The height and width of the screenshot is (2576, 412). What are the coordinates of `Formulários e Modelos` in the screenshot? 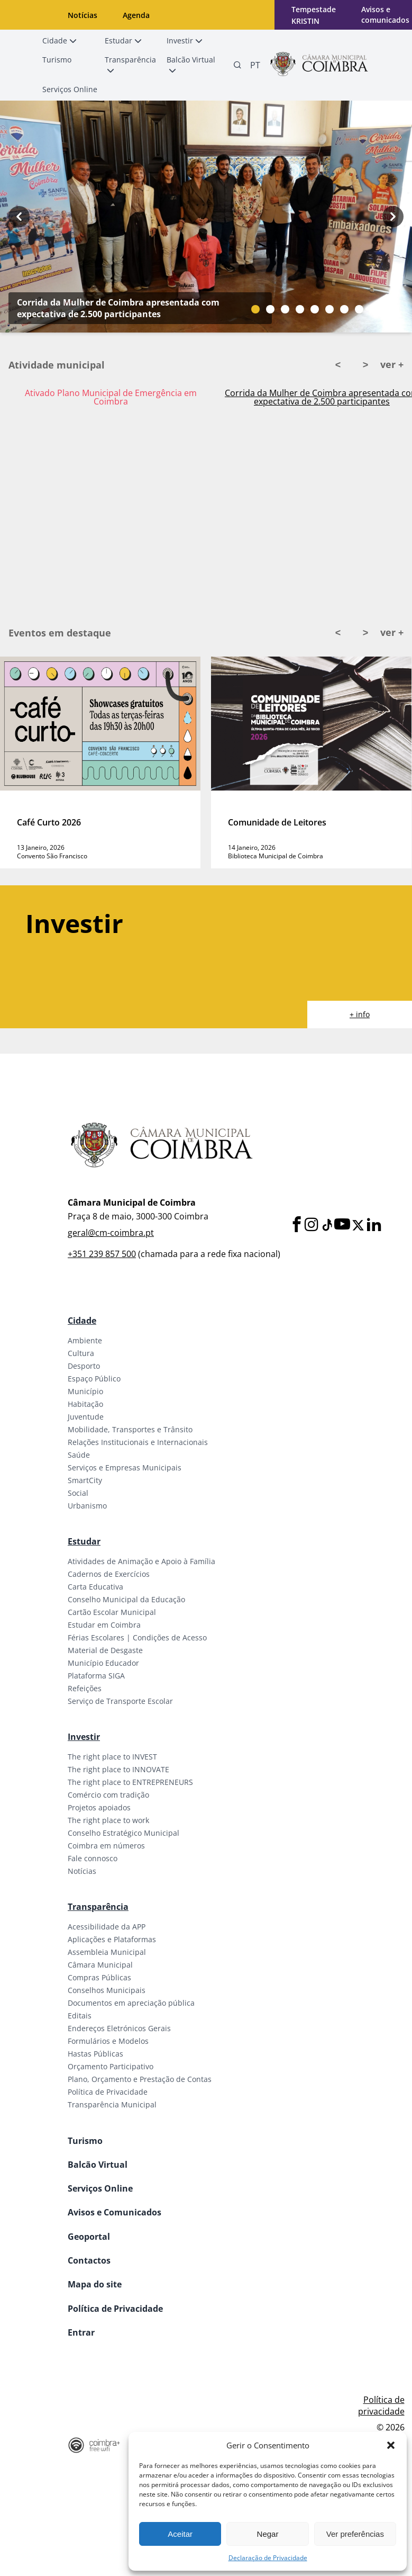 It's located at (108, 2041).